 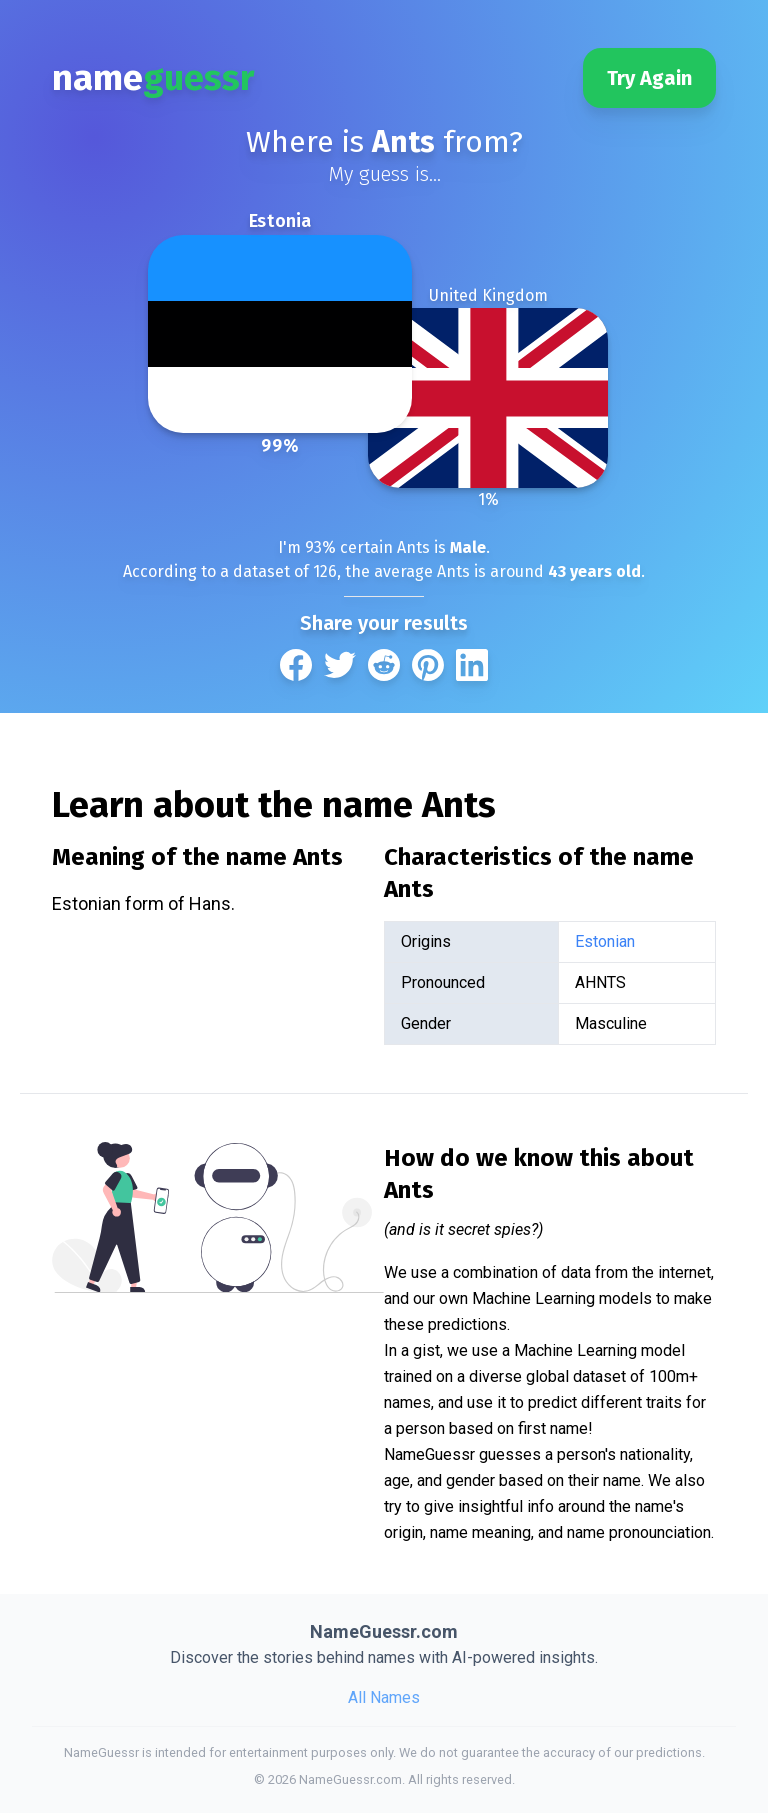 I want to click on Try Again, so click(x=649, y=78).